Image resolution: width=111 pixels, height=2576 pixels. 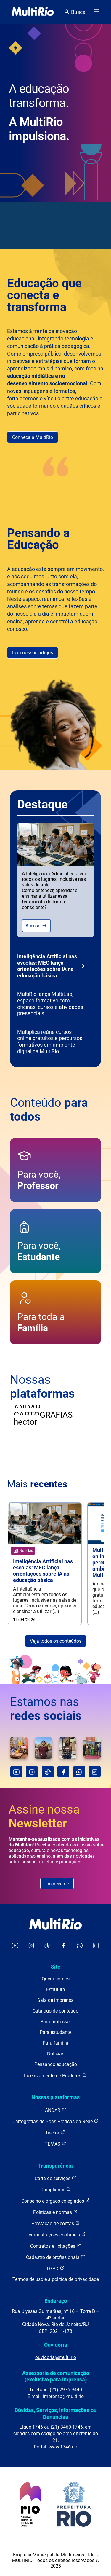 I want to click on Prestação de contas, so click(x=55, y=2223).